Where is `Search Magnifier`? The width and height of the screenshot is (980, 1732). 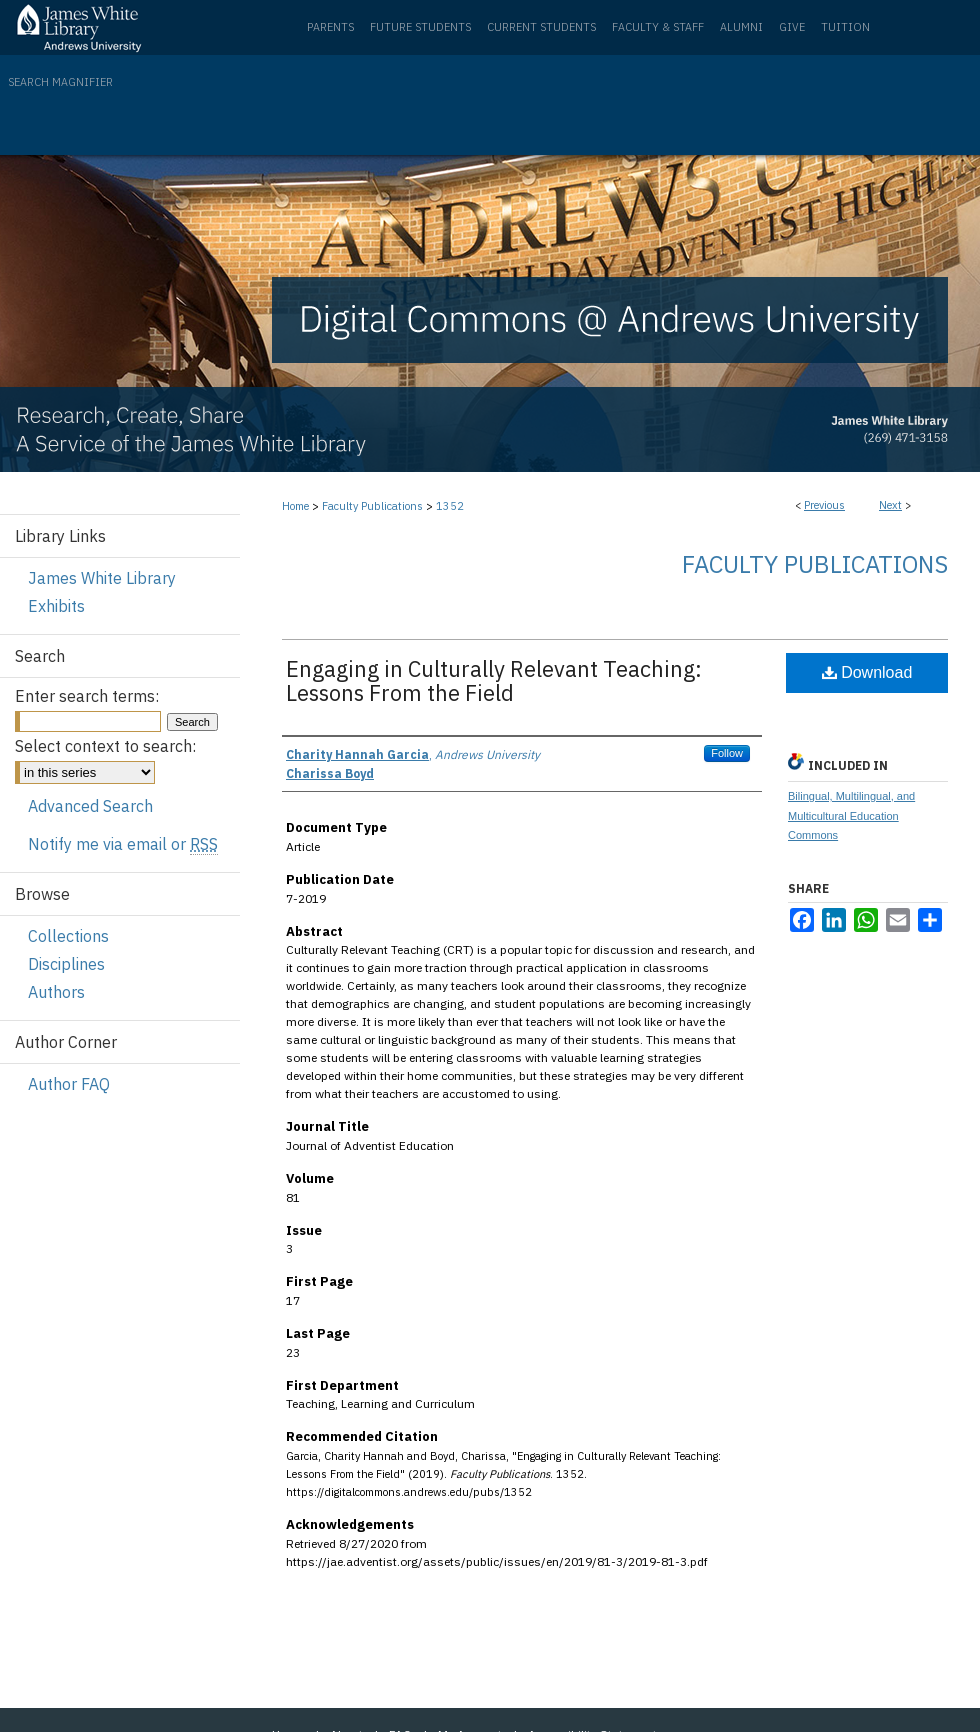 Search Magnifier is located at coordinates (60, 82).